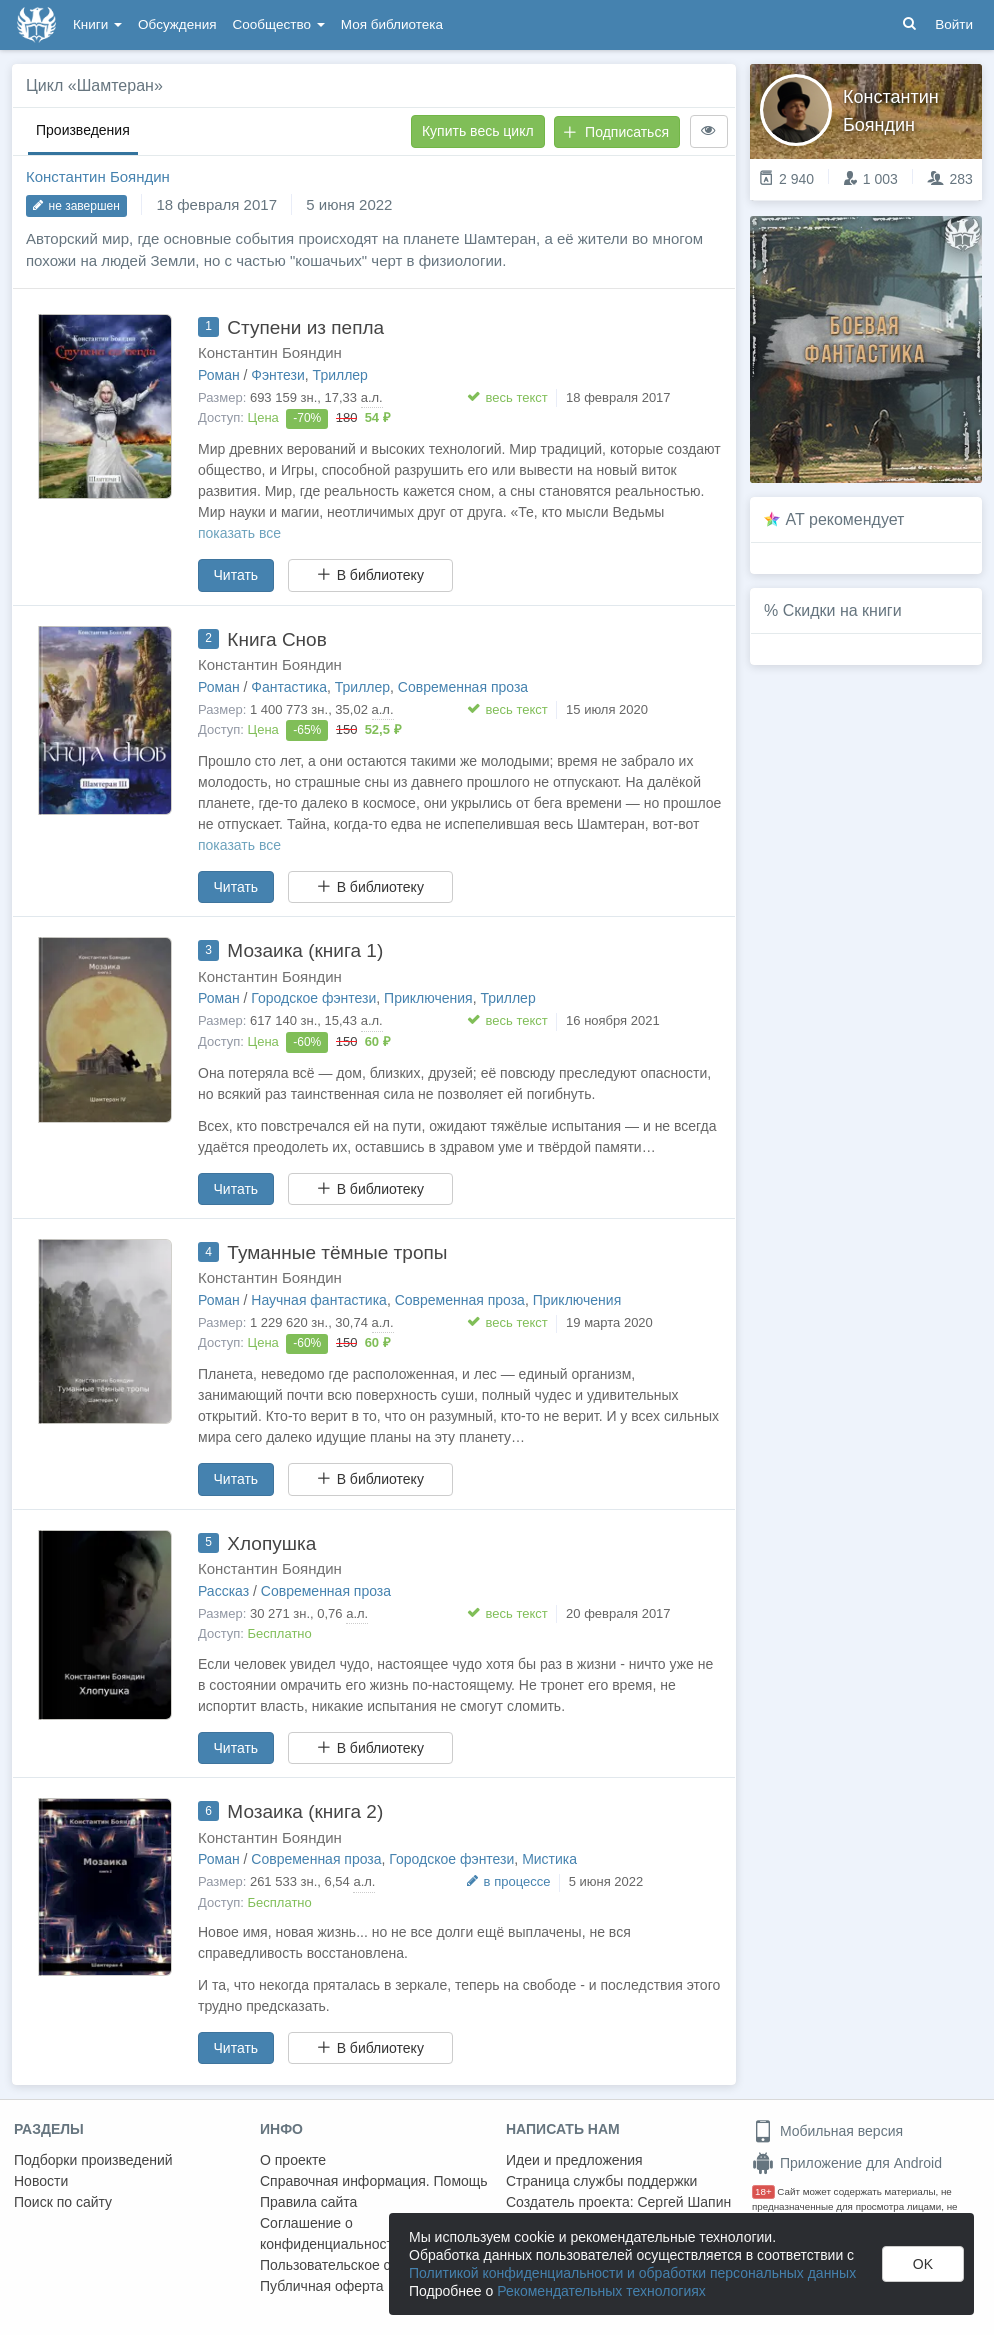  What do you see at coordinates (428, 998) in the screenshot?
I see `Приключения` at bounding box center [428, 998].